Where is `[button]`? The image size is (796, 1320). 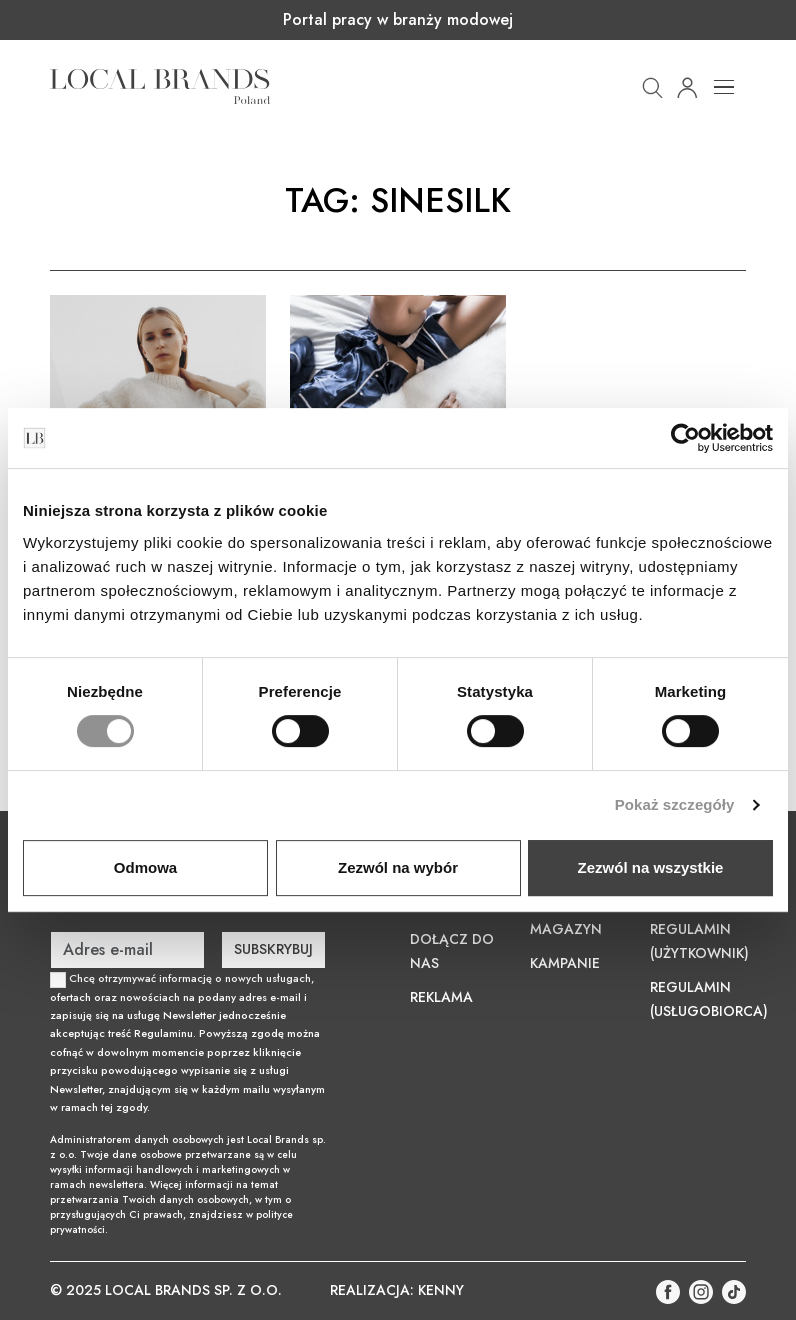
[button] is located at coordinates (652, 85).